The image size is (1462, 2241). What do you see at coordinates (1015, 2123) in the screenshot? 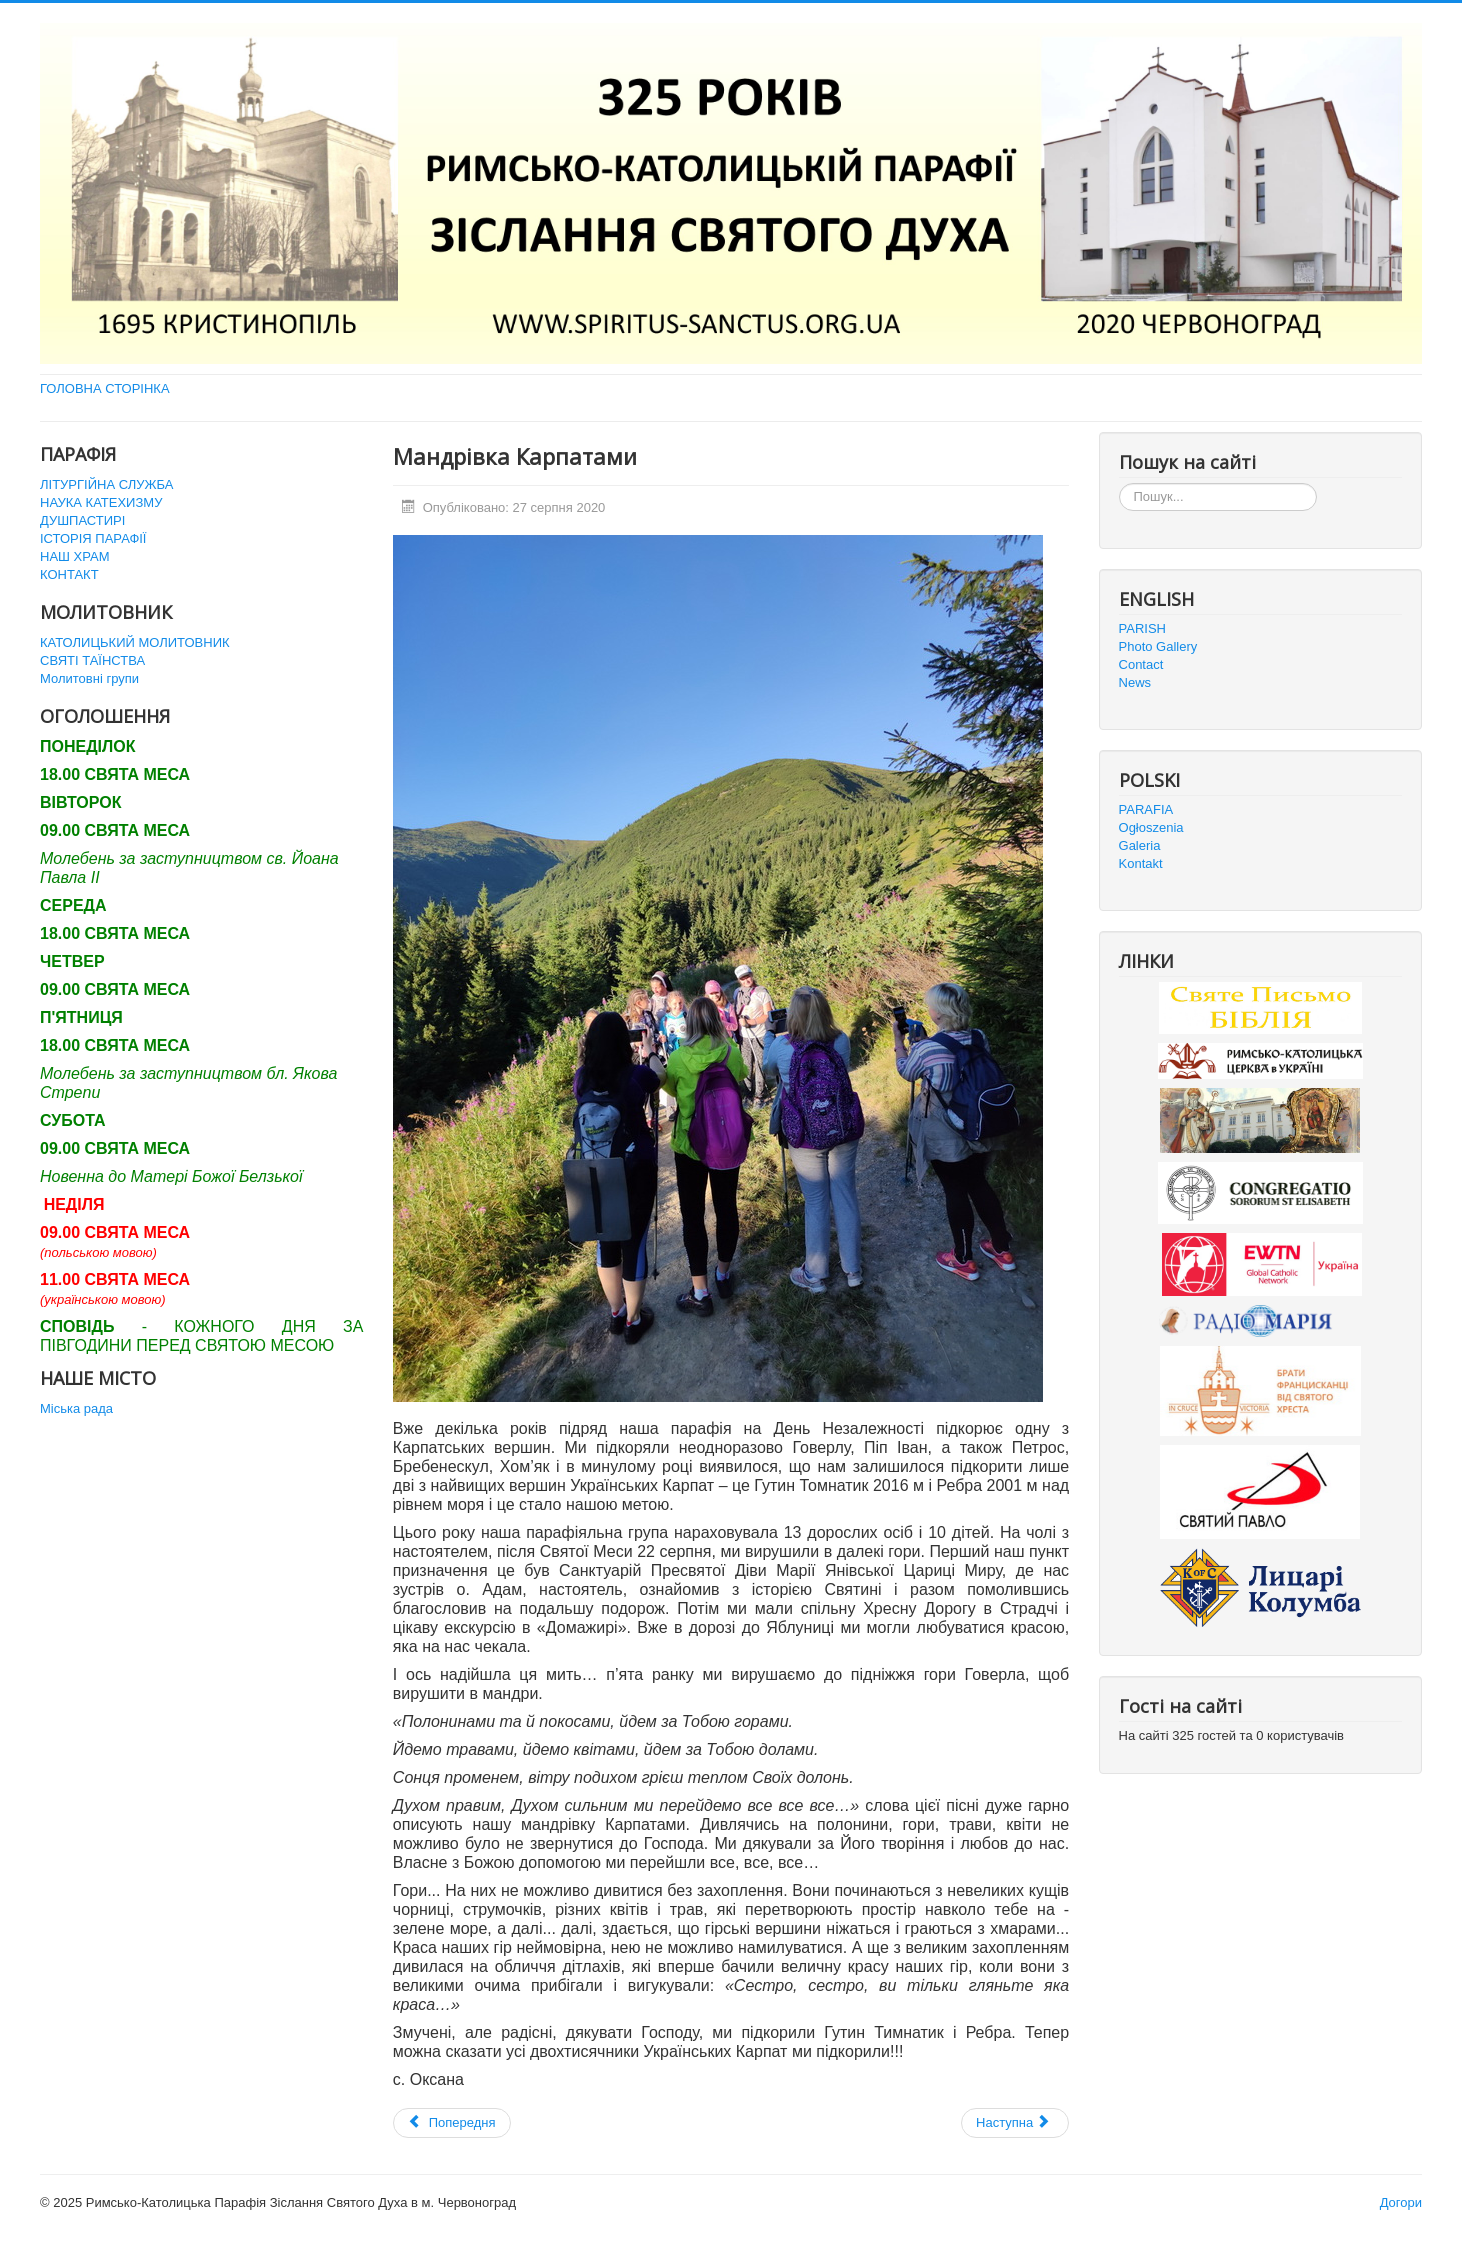
I see `[наступна стаття: Запрошення на виставку Папи Йоана Павла ІІ]` at bounding box center [1015, 2123].